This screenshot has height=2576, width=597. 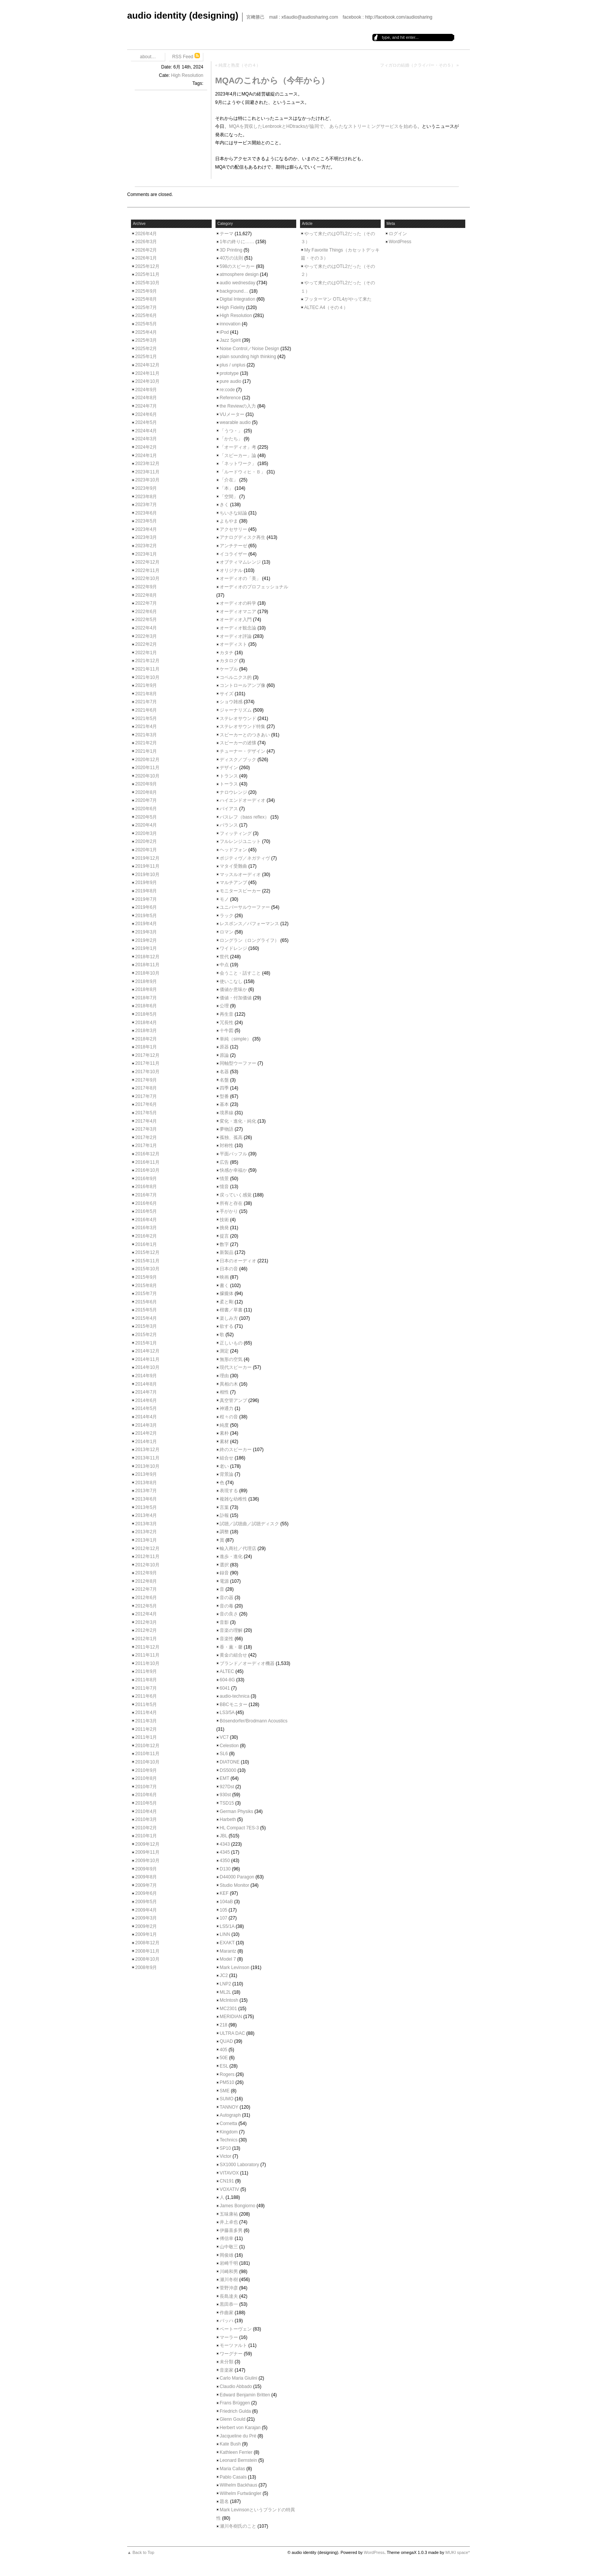 What do you see at coordinates (146, 1227) in the screenshot?
I see `2016年3月` at bounding box center [146, 1227].